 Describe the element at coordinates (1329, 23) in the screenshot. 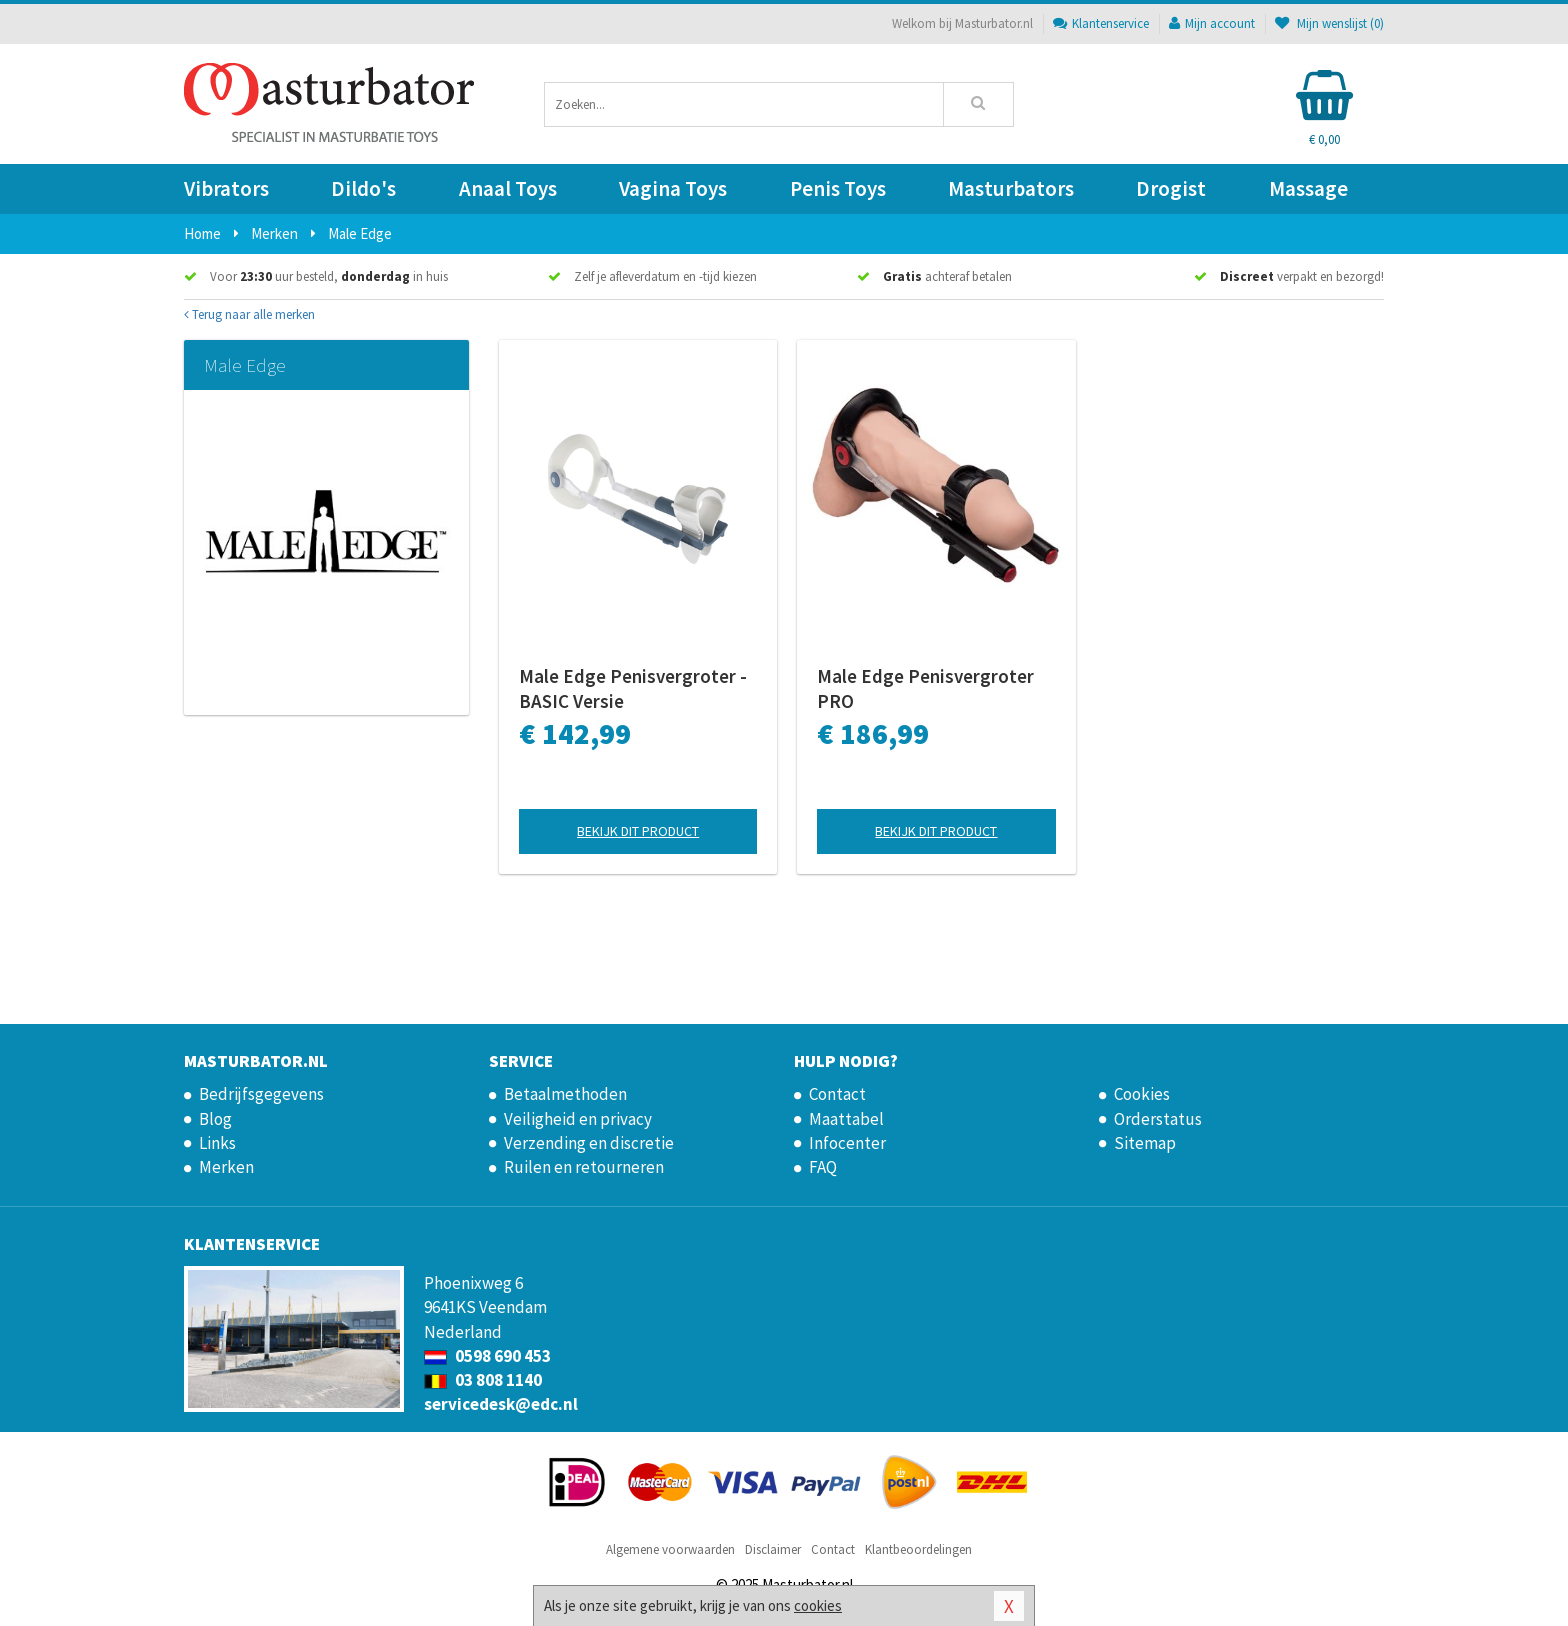

I see `Mijn wenslijst ()` at that location.